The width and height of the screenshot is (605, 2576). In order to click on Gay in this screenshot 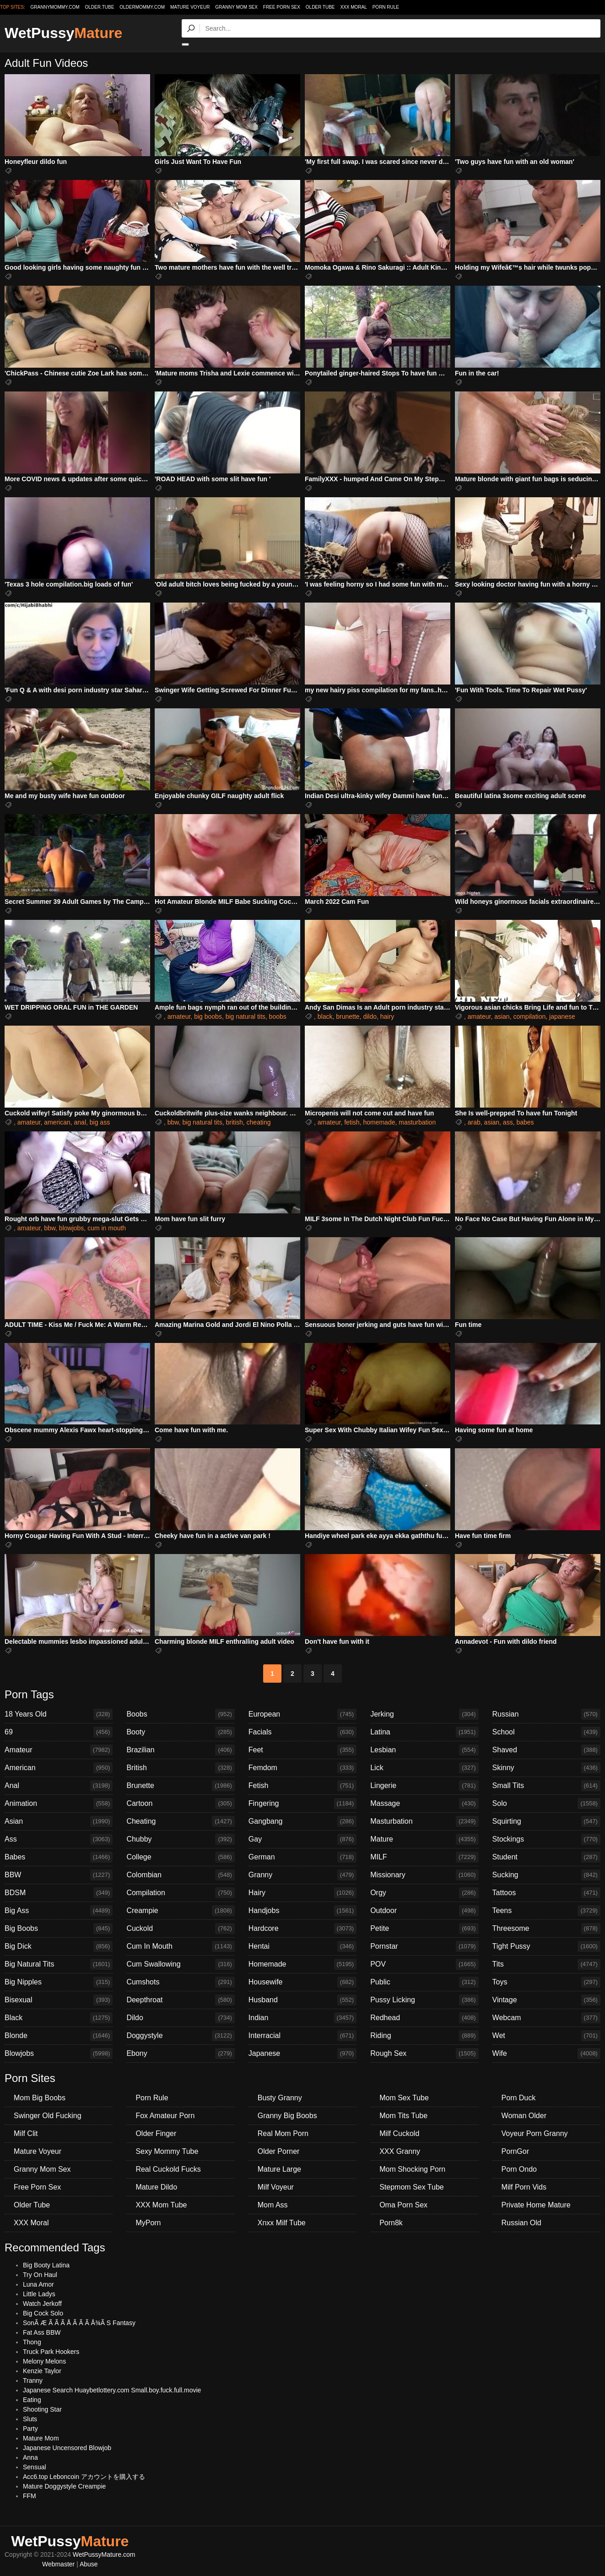, I will do `click(302, 1839)`.